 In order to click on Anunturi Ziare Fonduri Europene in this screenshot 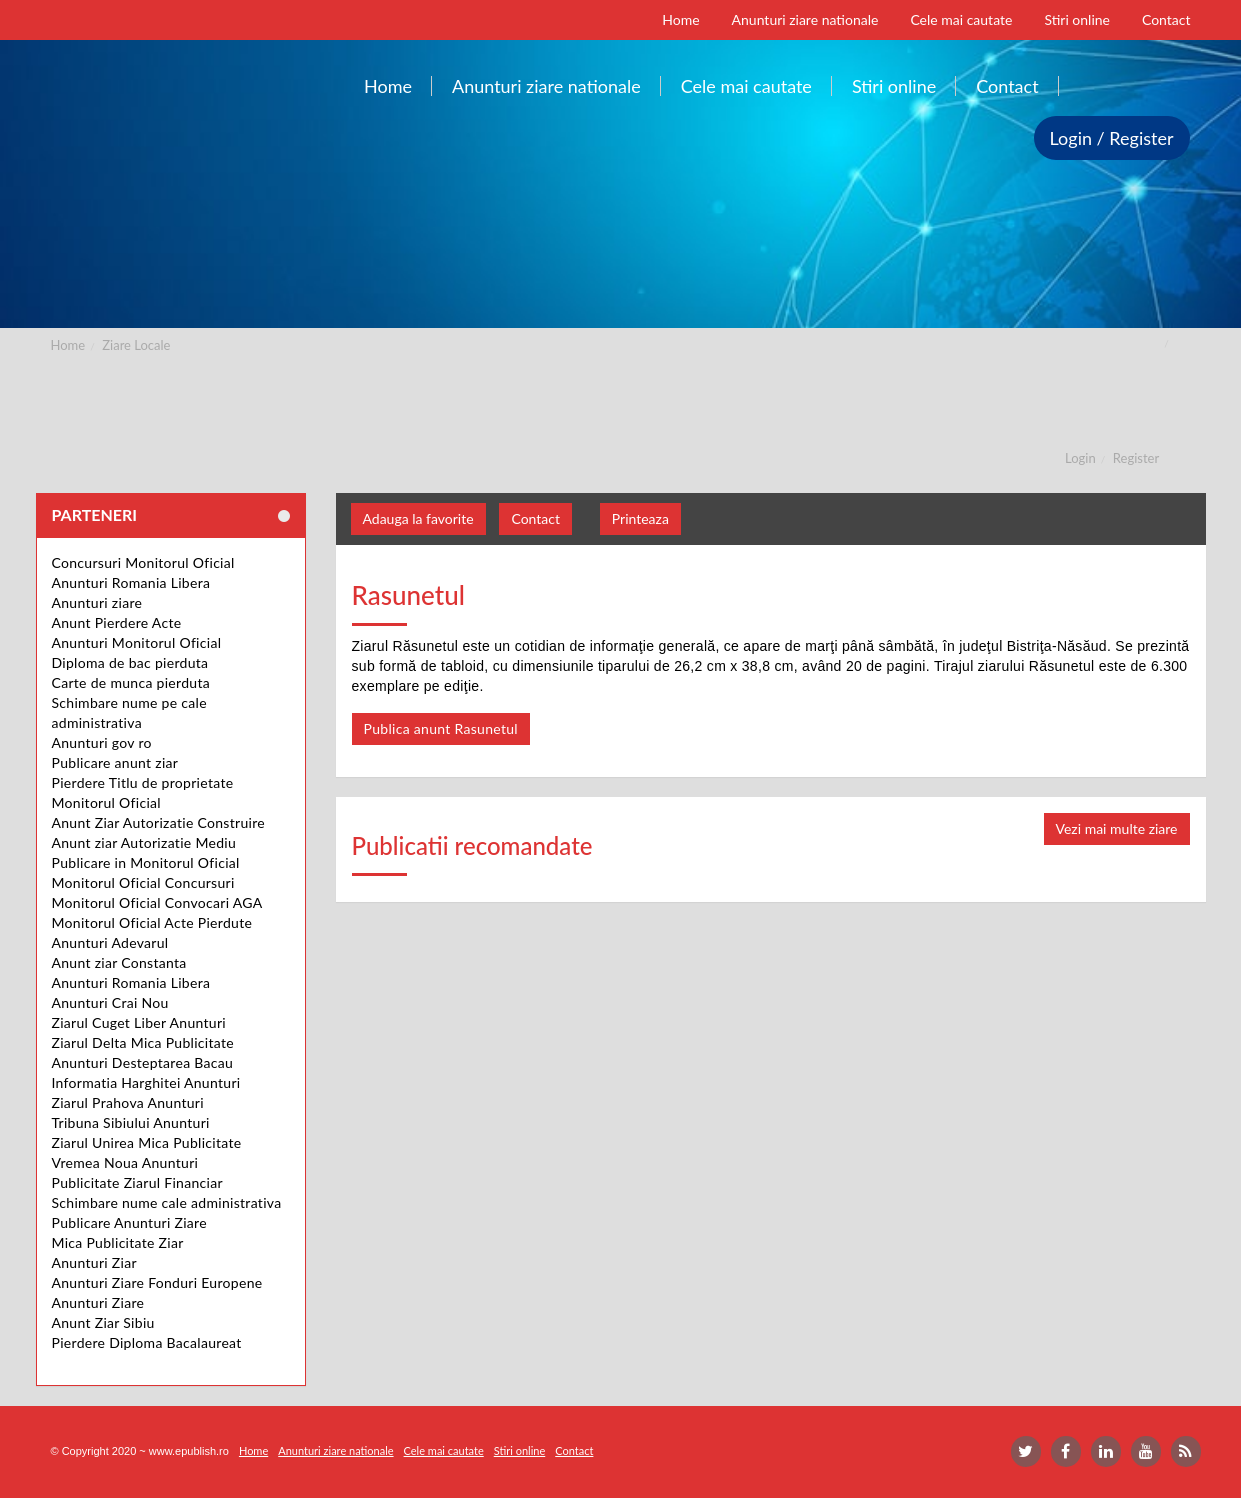, I will do `click(157, 1282)`.